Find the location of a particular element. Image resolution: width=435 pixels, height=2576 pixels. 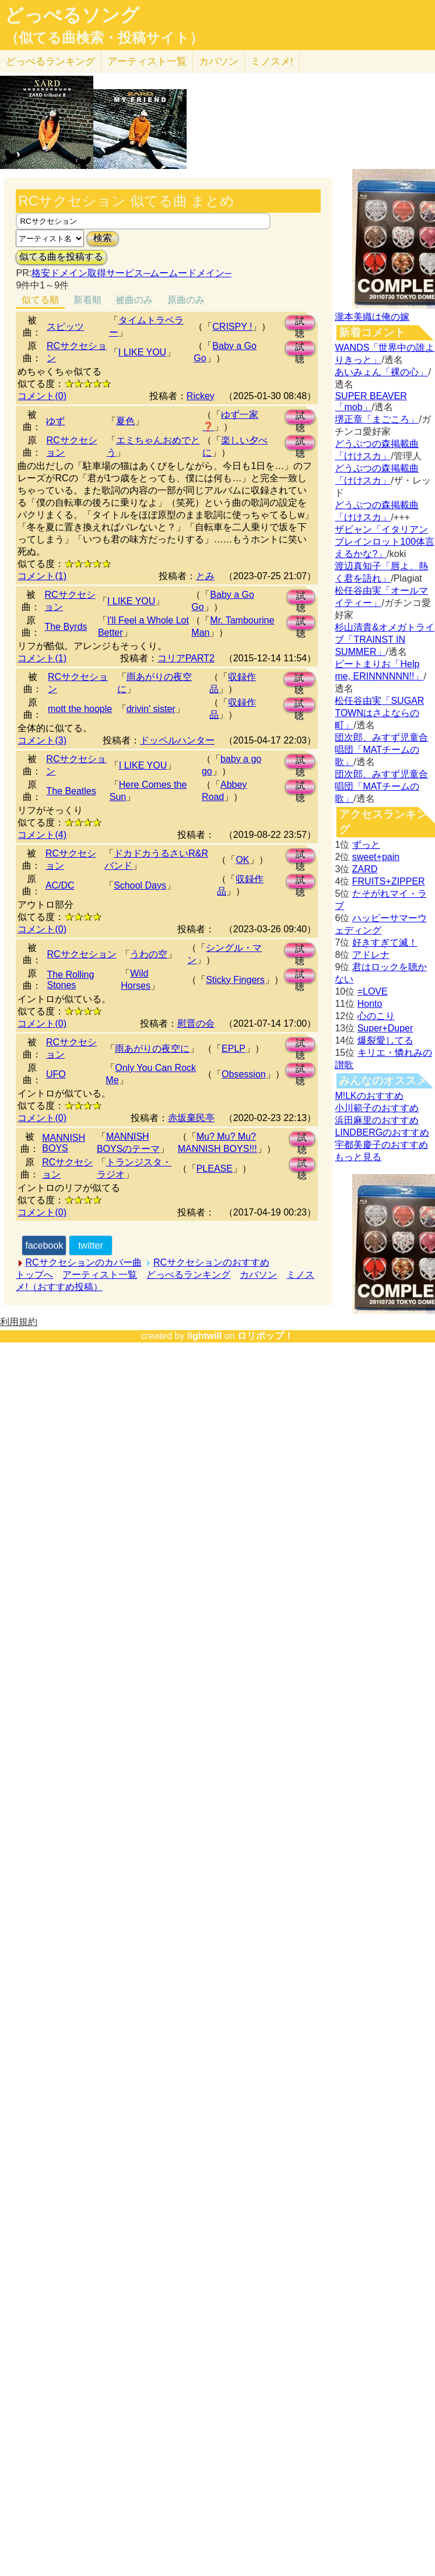

どっぺるランキング is located at coordinates (188, 1275).